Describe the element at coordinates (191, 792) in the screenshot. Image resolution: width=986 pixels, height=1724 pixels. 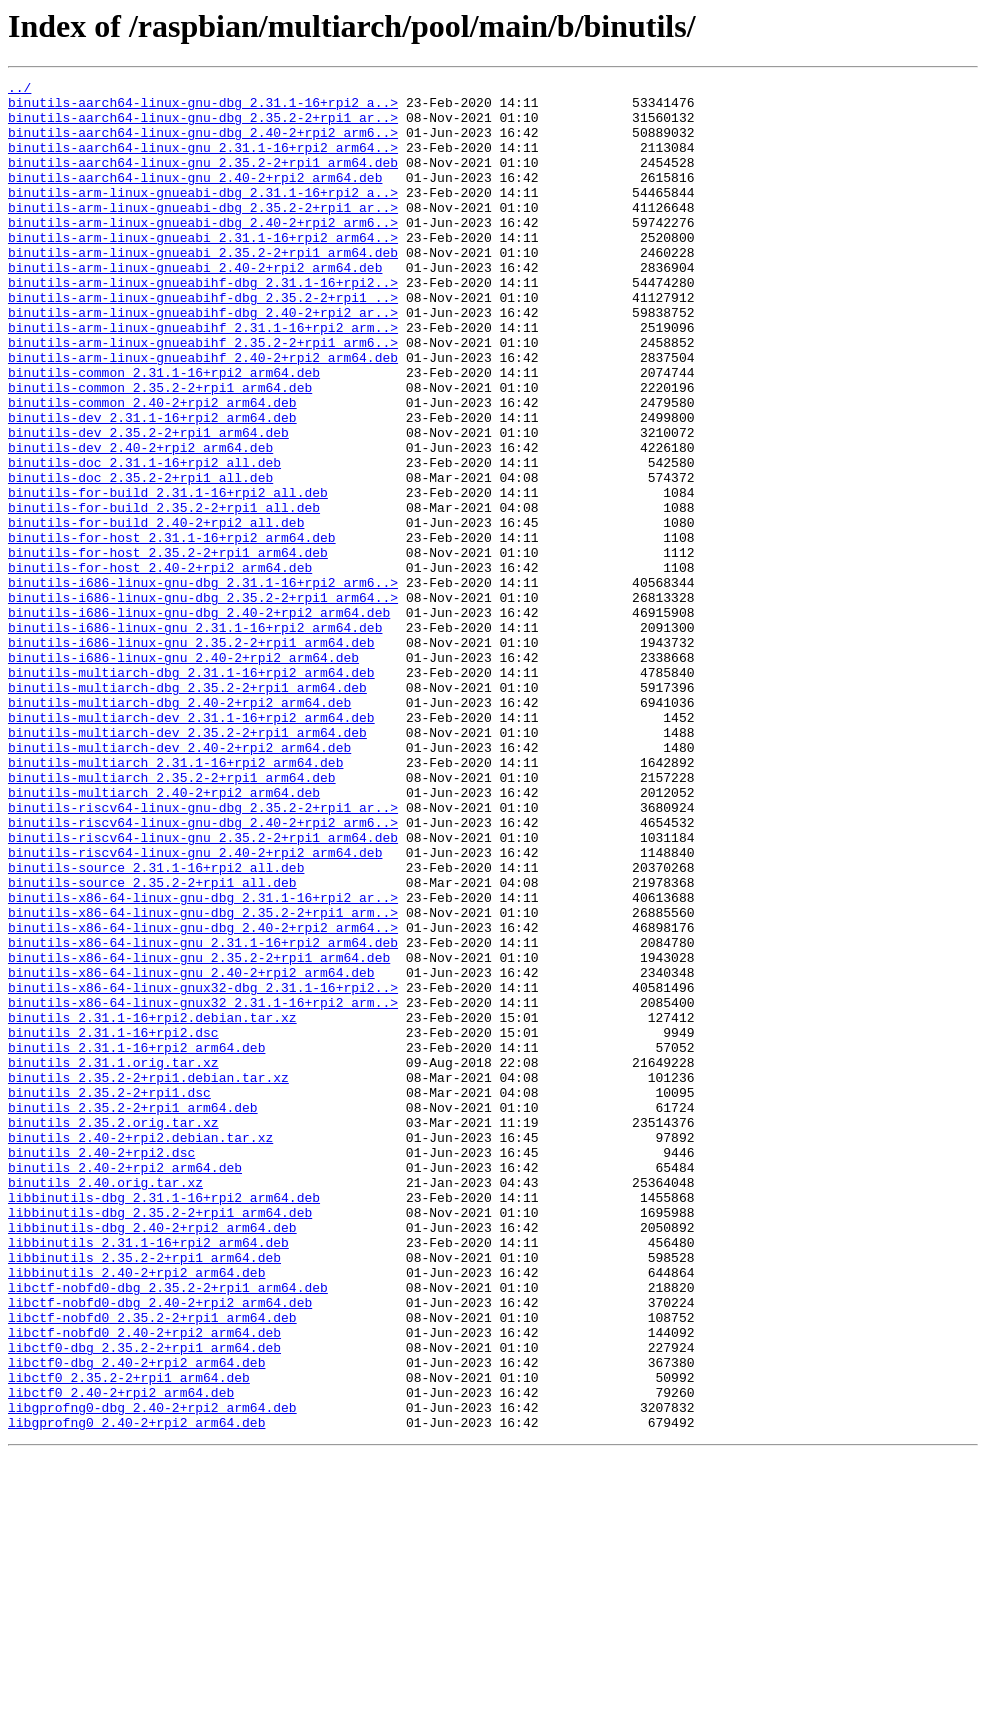
I see `binutils-multiarch-dbg_2.31.1-16+rpi2_arm64.deb` at that location.